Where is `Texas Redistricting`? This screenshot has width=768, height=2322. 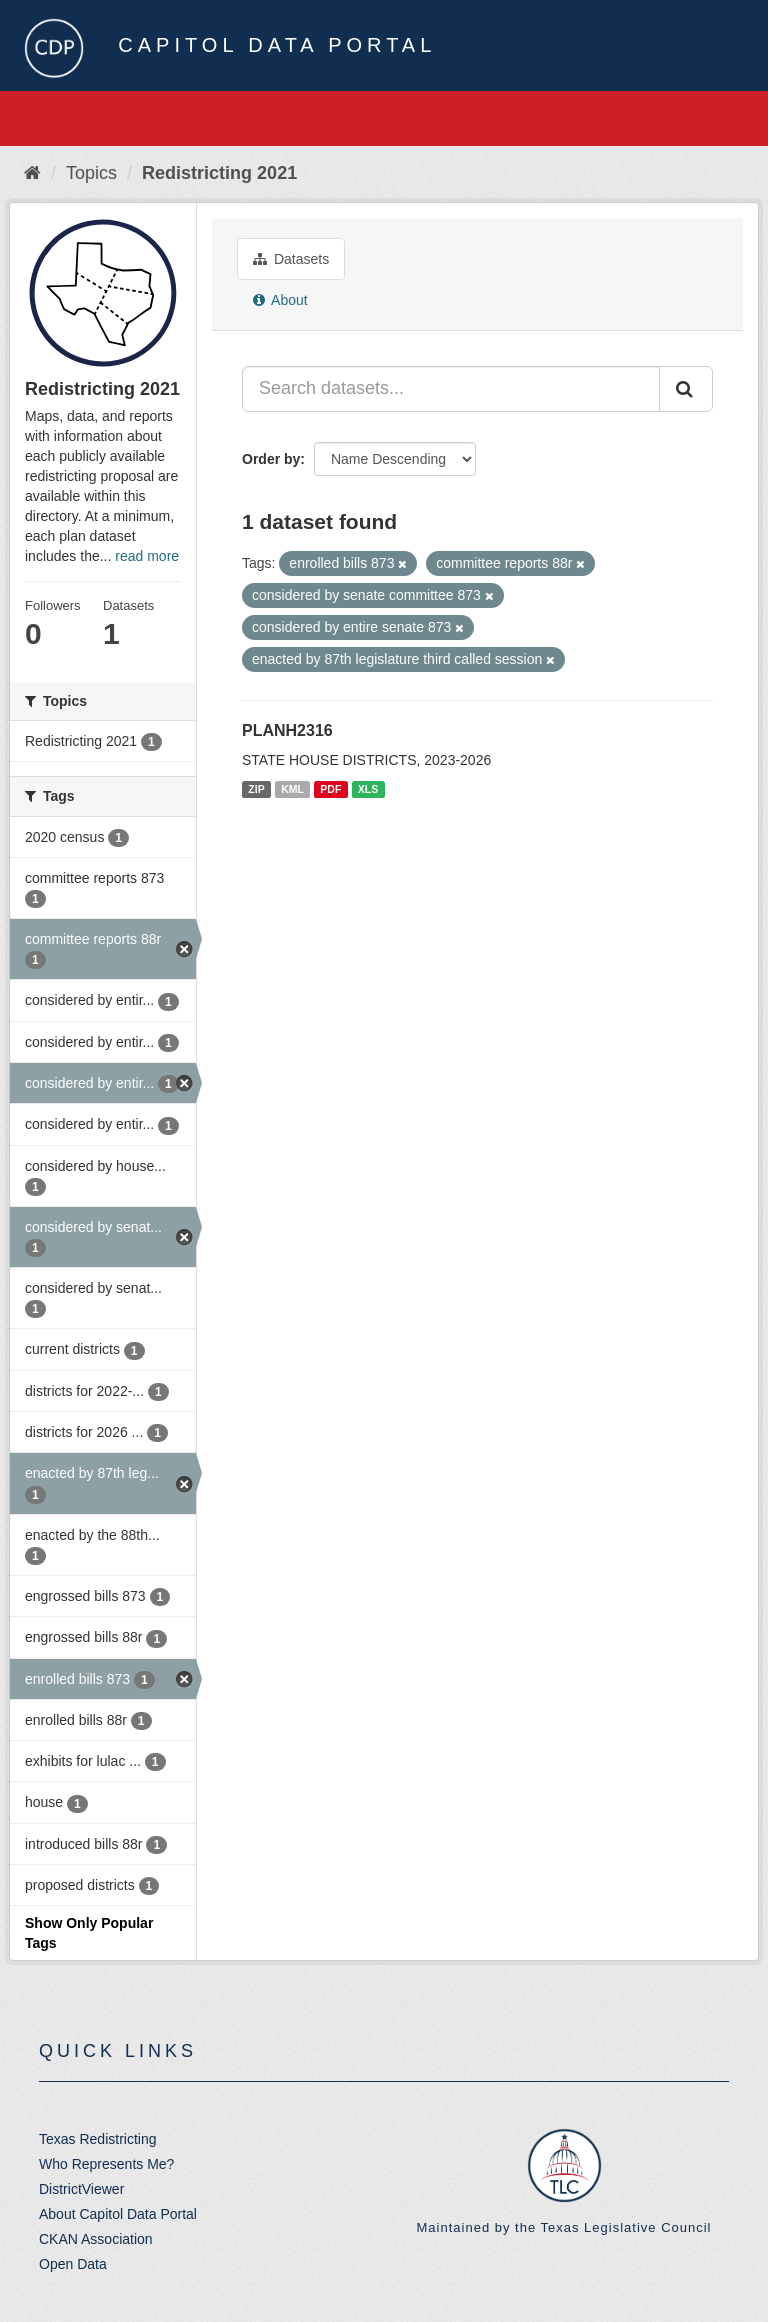 Texas Redistricting is located at coordinates (98, 2139).